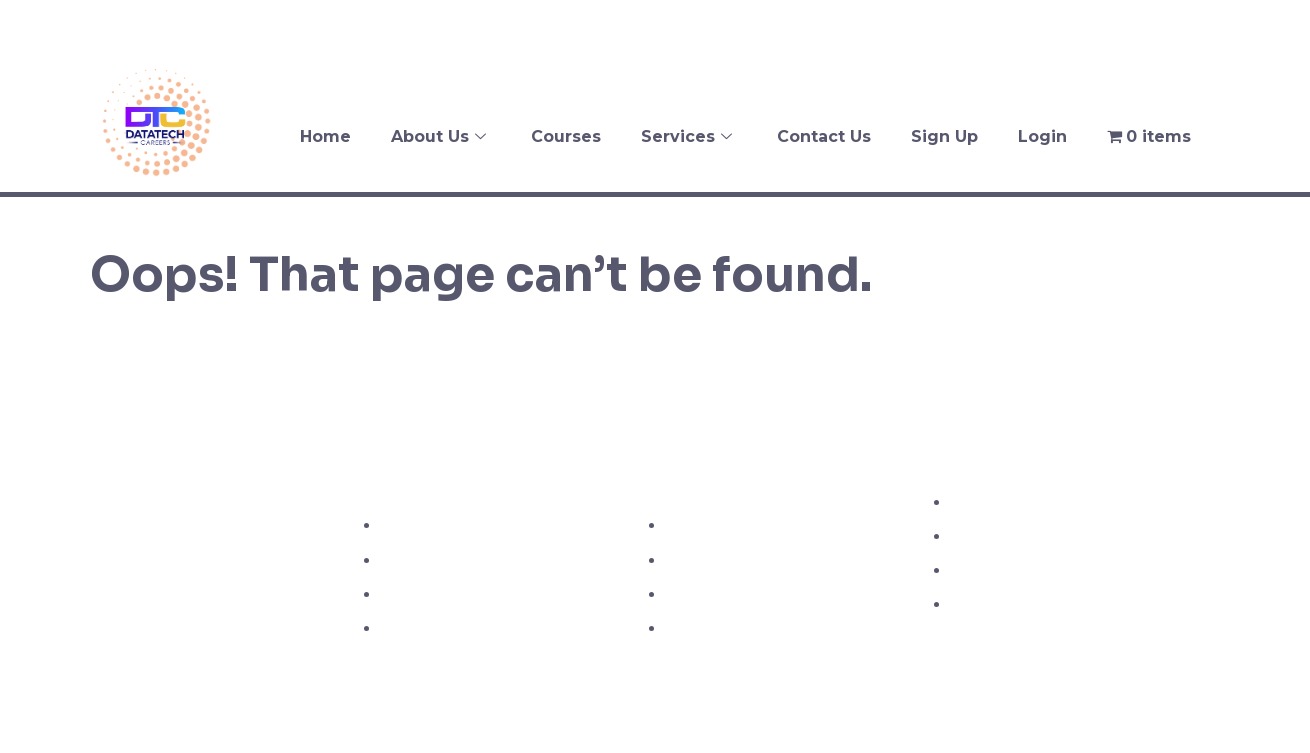 The width and height of the screenshot is (1310, 753). I want to click on Login, so click(1042, 136).